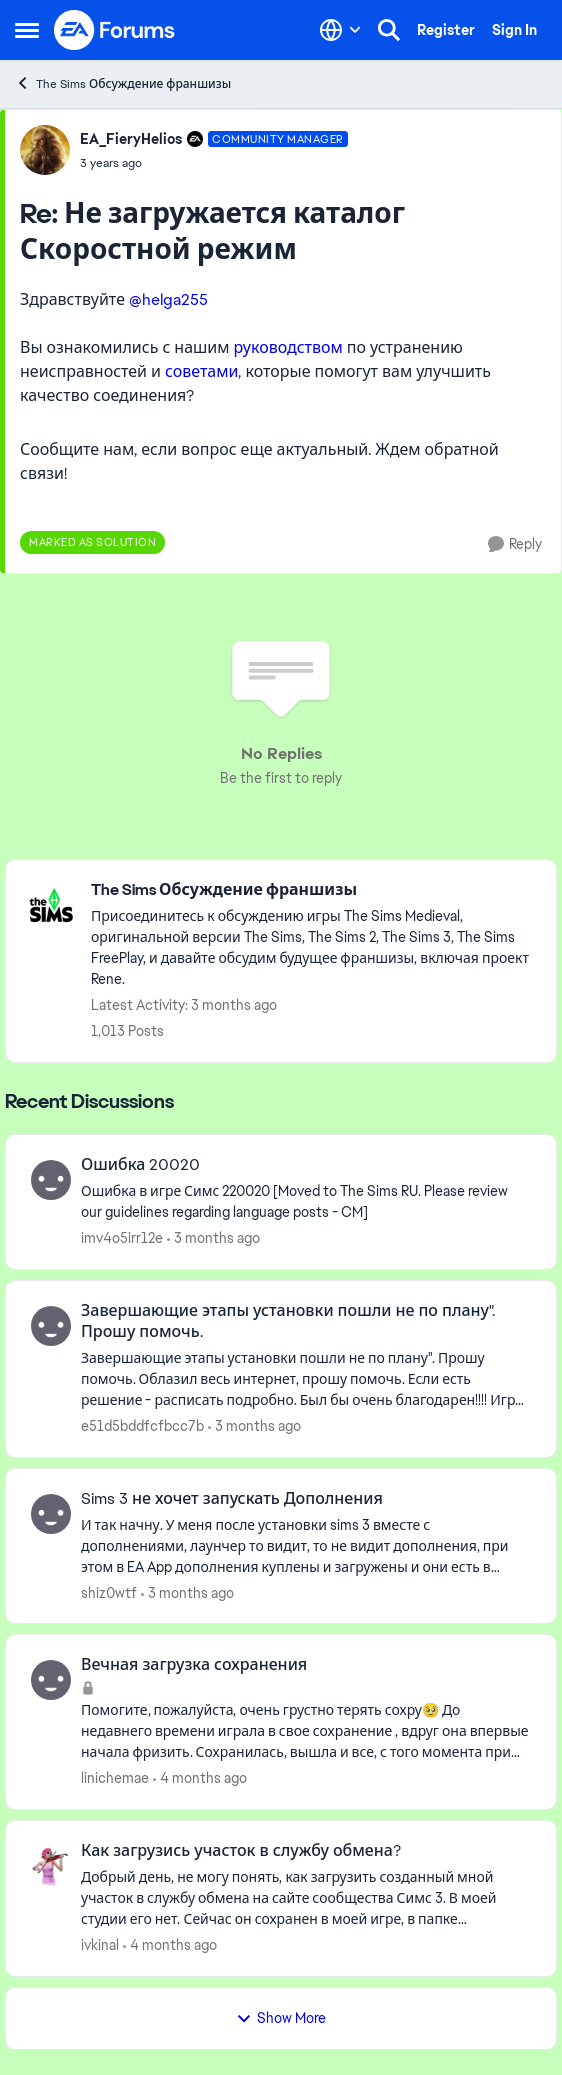 This screenshot has width=562, height=2075. What do you see at coordinates (51, 1326) in the screenshot?
I see `[View Profile: e51d5bddfcfbcc7b,]` at bounding box center [51, 1326].